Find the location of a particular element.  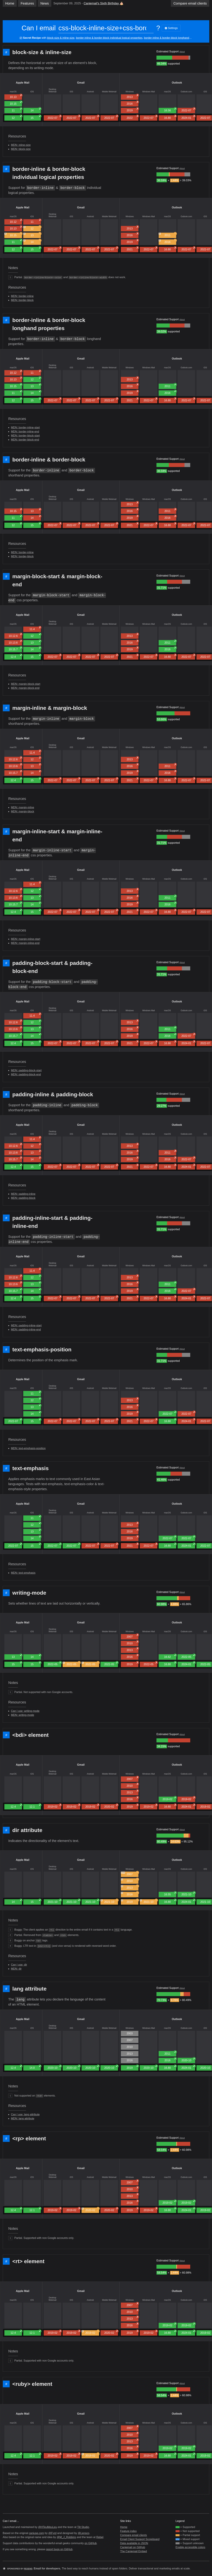

Tilt Studio is located at coordinates (83, 2527).